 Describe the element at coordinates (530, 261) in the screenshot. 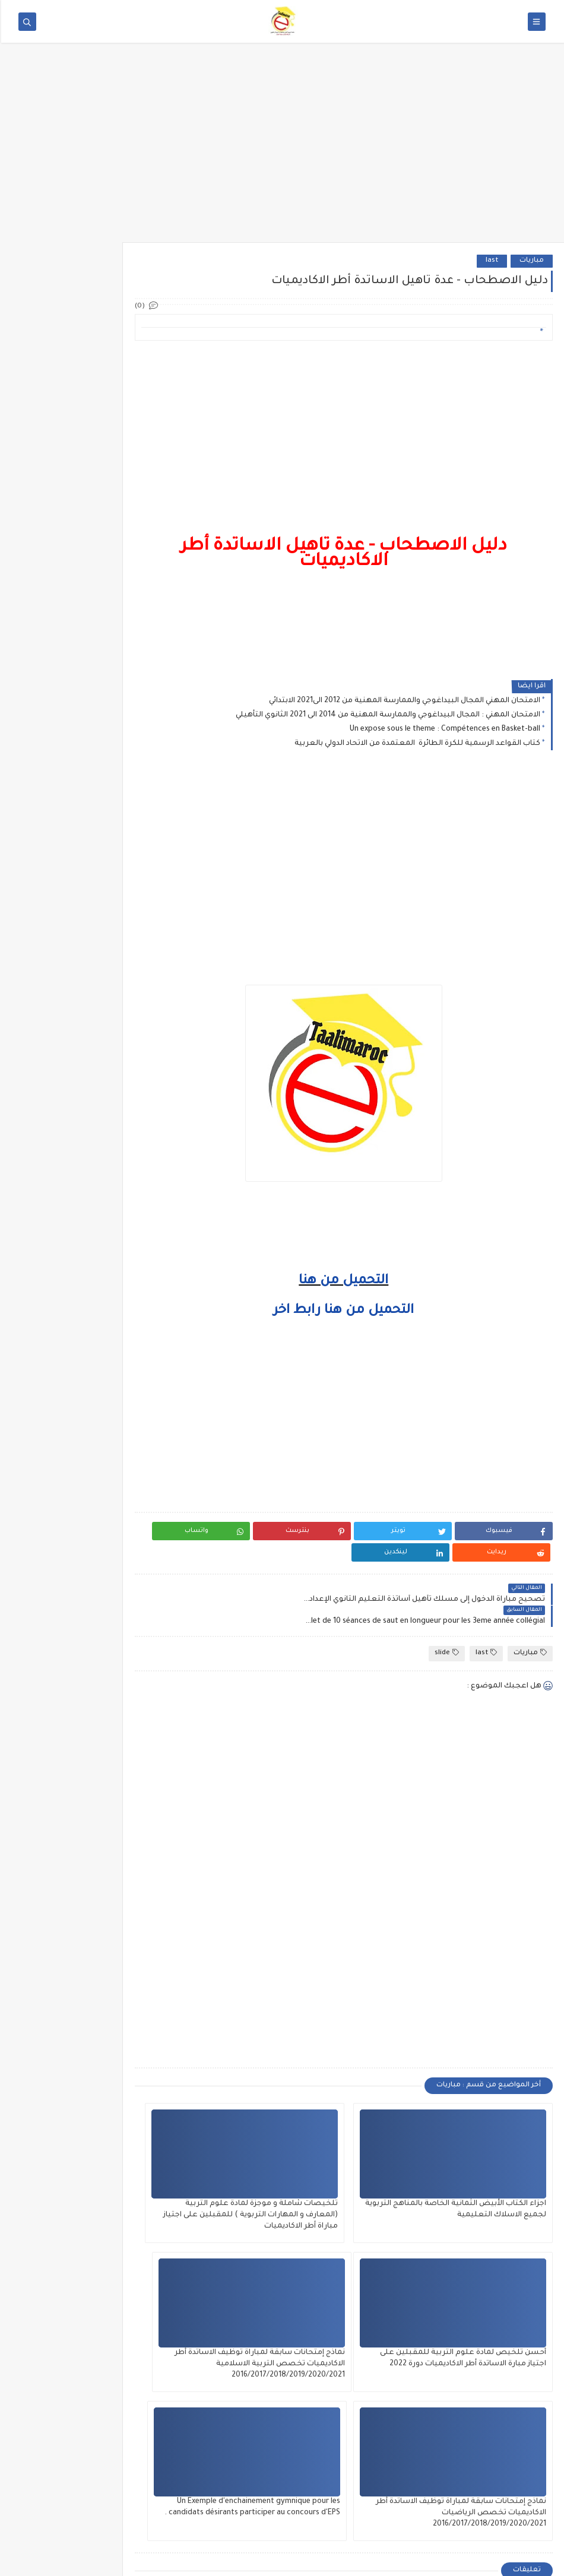

I see `مباريات` at that location.